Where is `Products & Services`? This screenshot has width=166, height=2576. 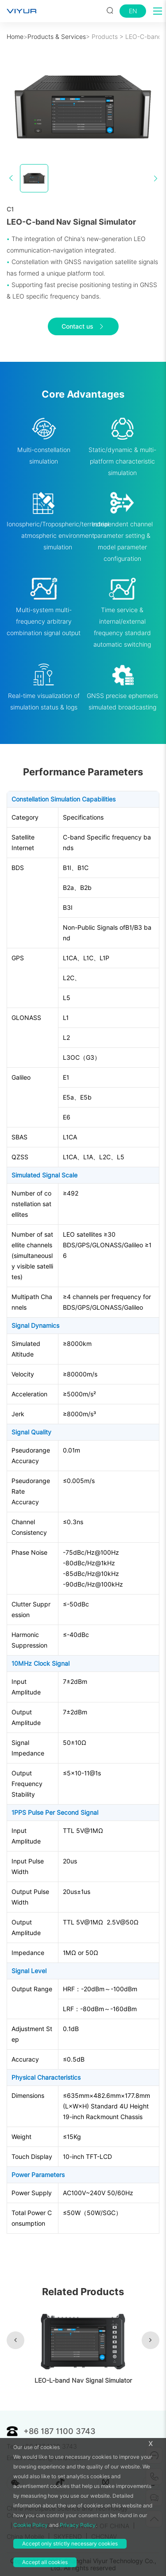 Products & Services is located at coordinates (56, 36).